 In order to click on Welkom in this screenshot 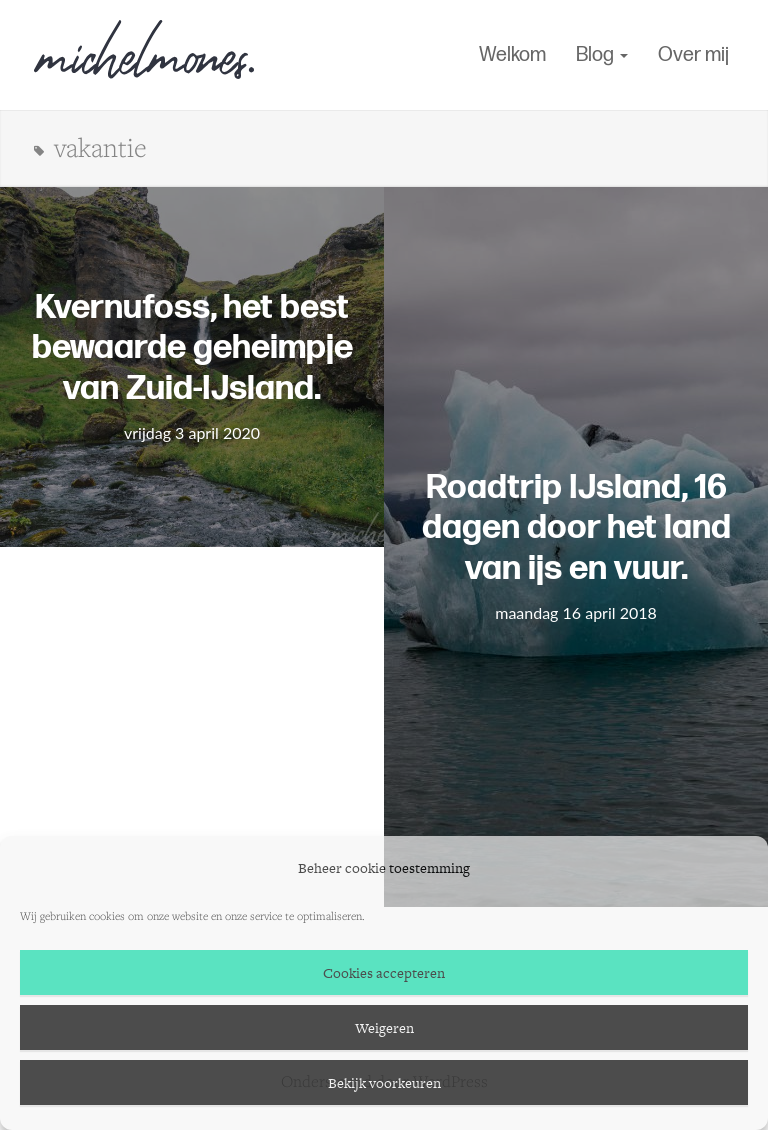, I will do `click(512, 55)`.